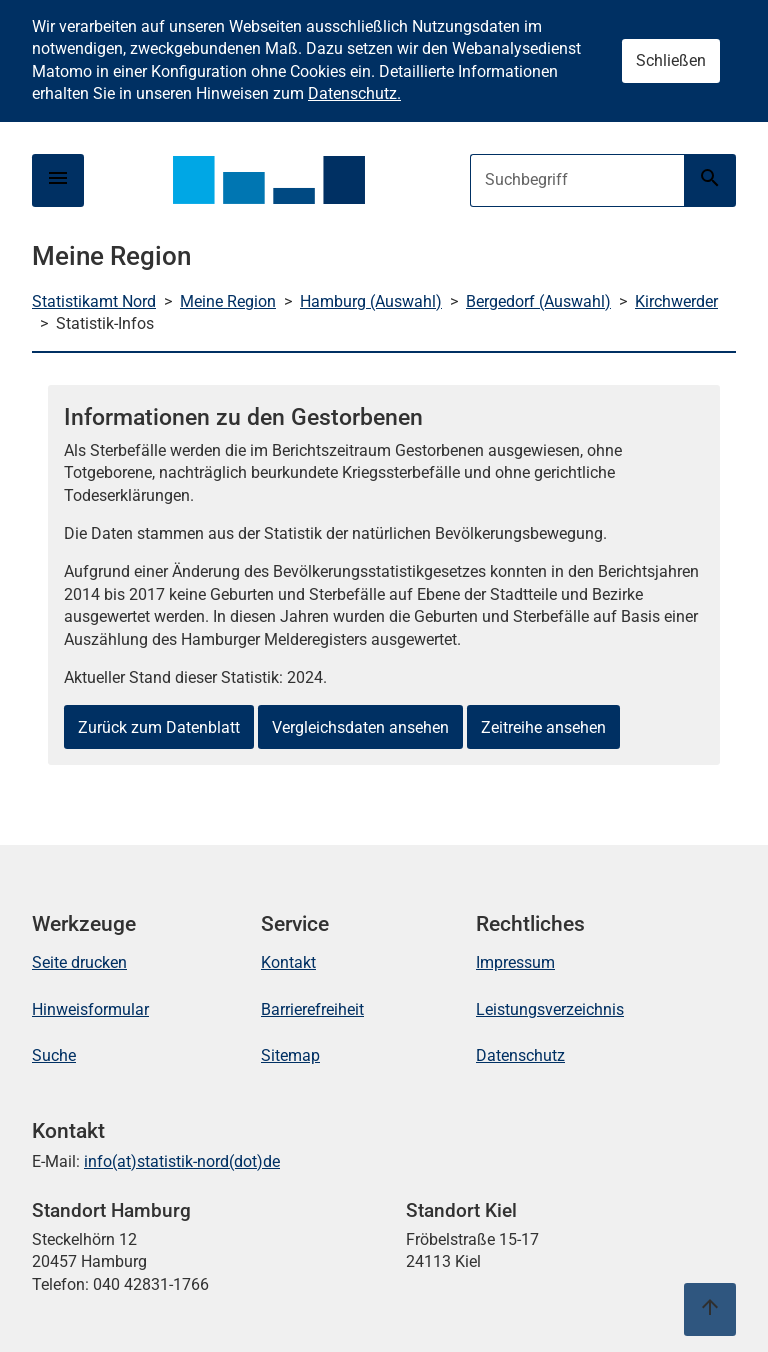 This screenshot has width=768, height=1352. Describe the element at coordinates (360, 727) in the screenshot. I see `Vergleichsdaten ansehen` at that location.